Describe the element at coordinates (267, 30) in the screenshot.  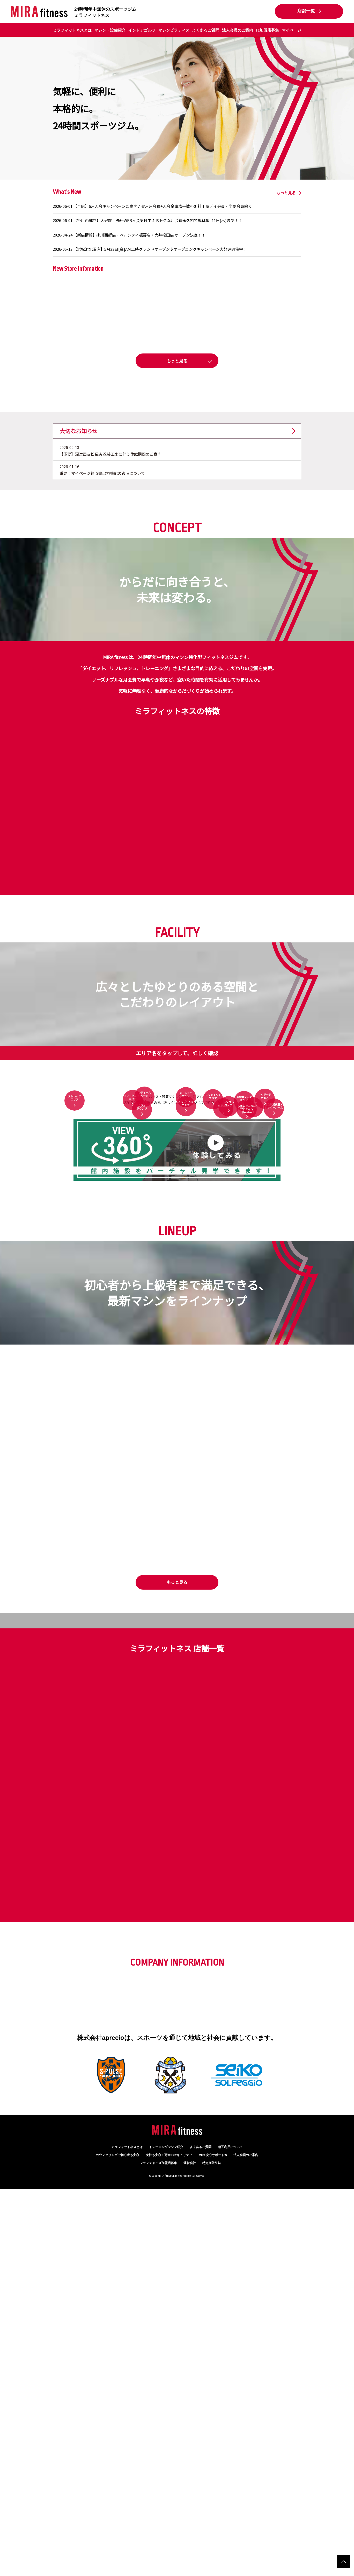
I see `FC加盟店募集` at that location.